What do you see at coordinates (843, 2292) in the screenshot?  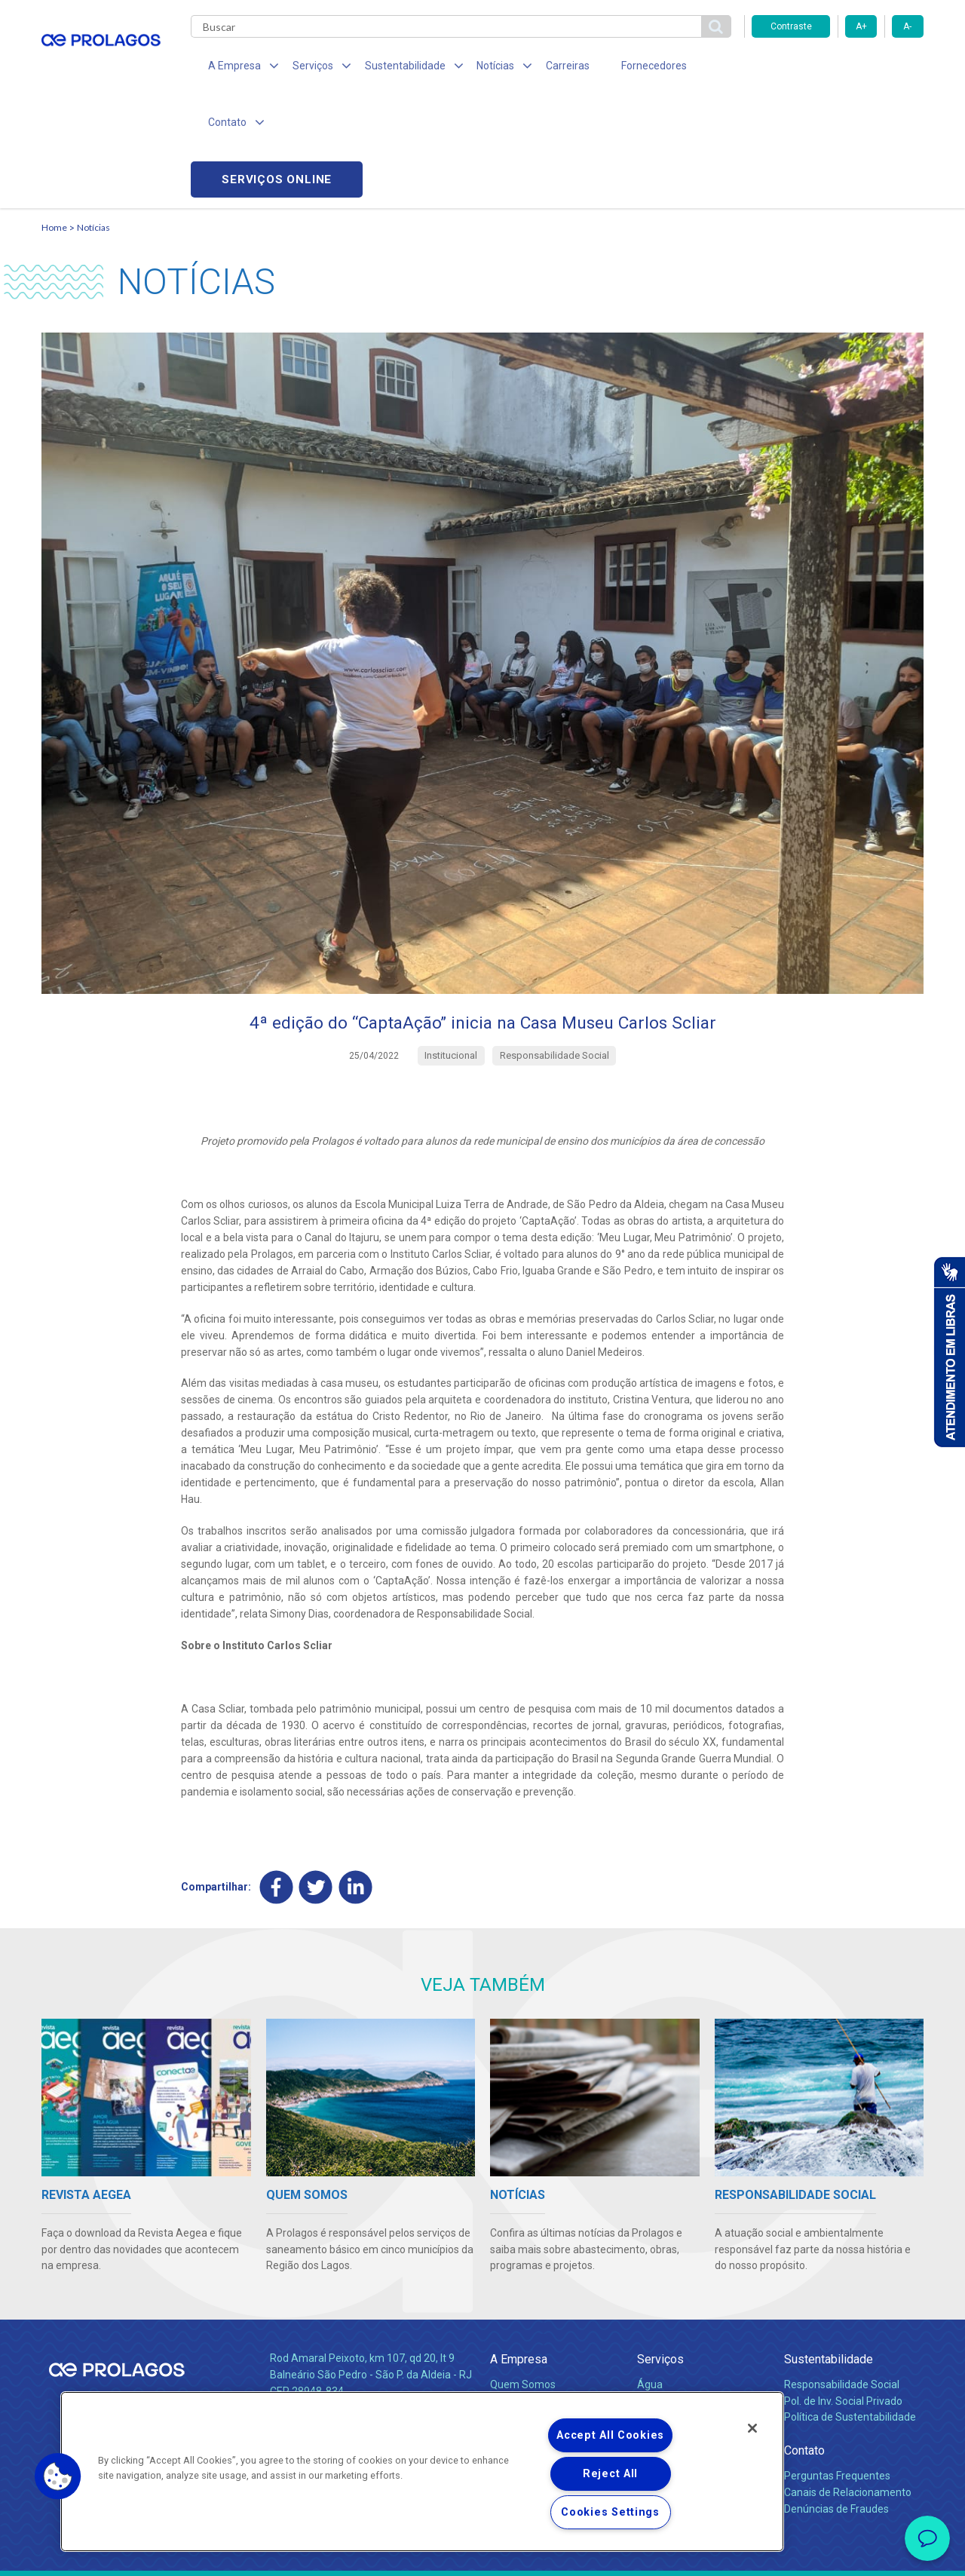 I see `Pol. de Inv. Social Privado` at bounding box center [843, 2292].